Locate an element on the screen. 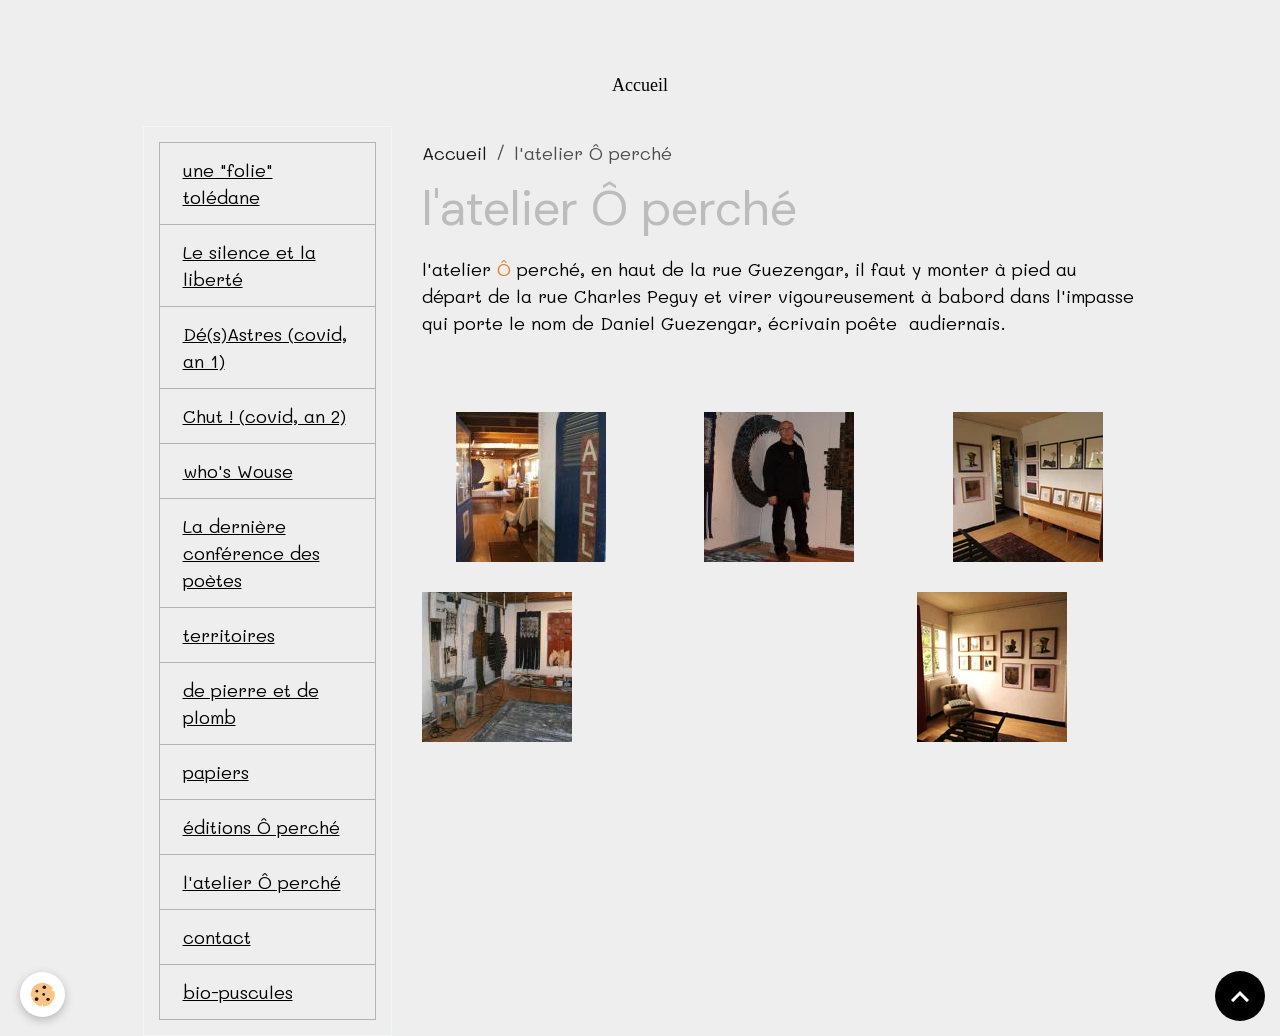 This screenshot has width=1280, height=1036. Chut ! (covid, an 2) is located at coordinates (264, 416).